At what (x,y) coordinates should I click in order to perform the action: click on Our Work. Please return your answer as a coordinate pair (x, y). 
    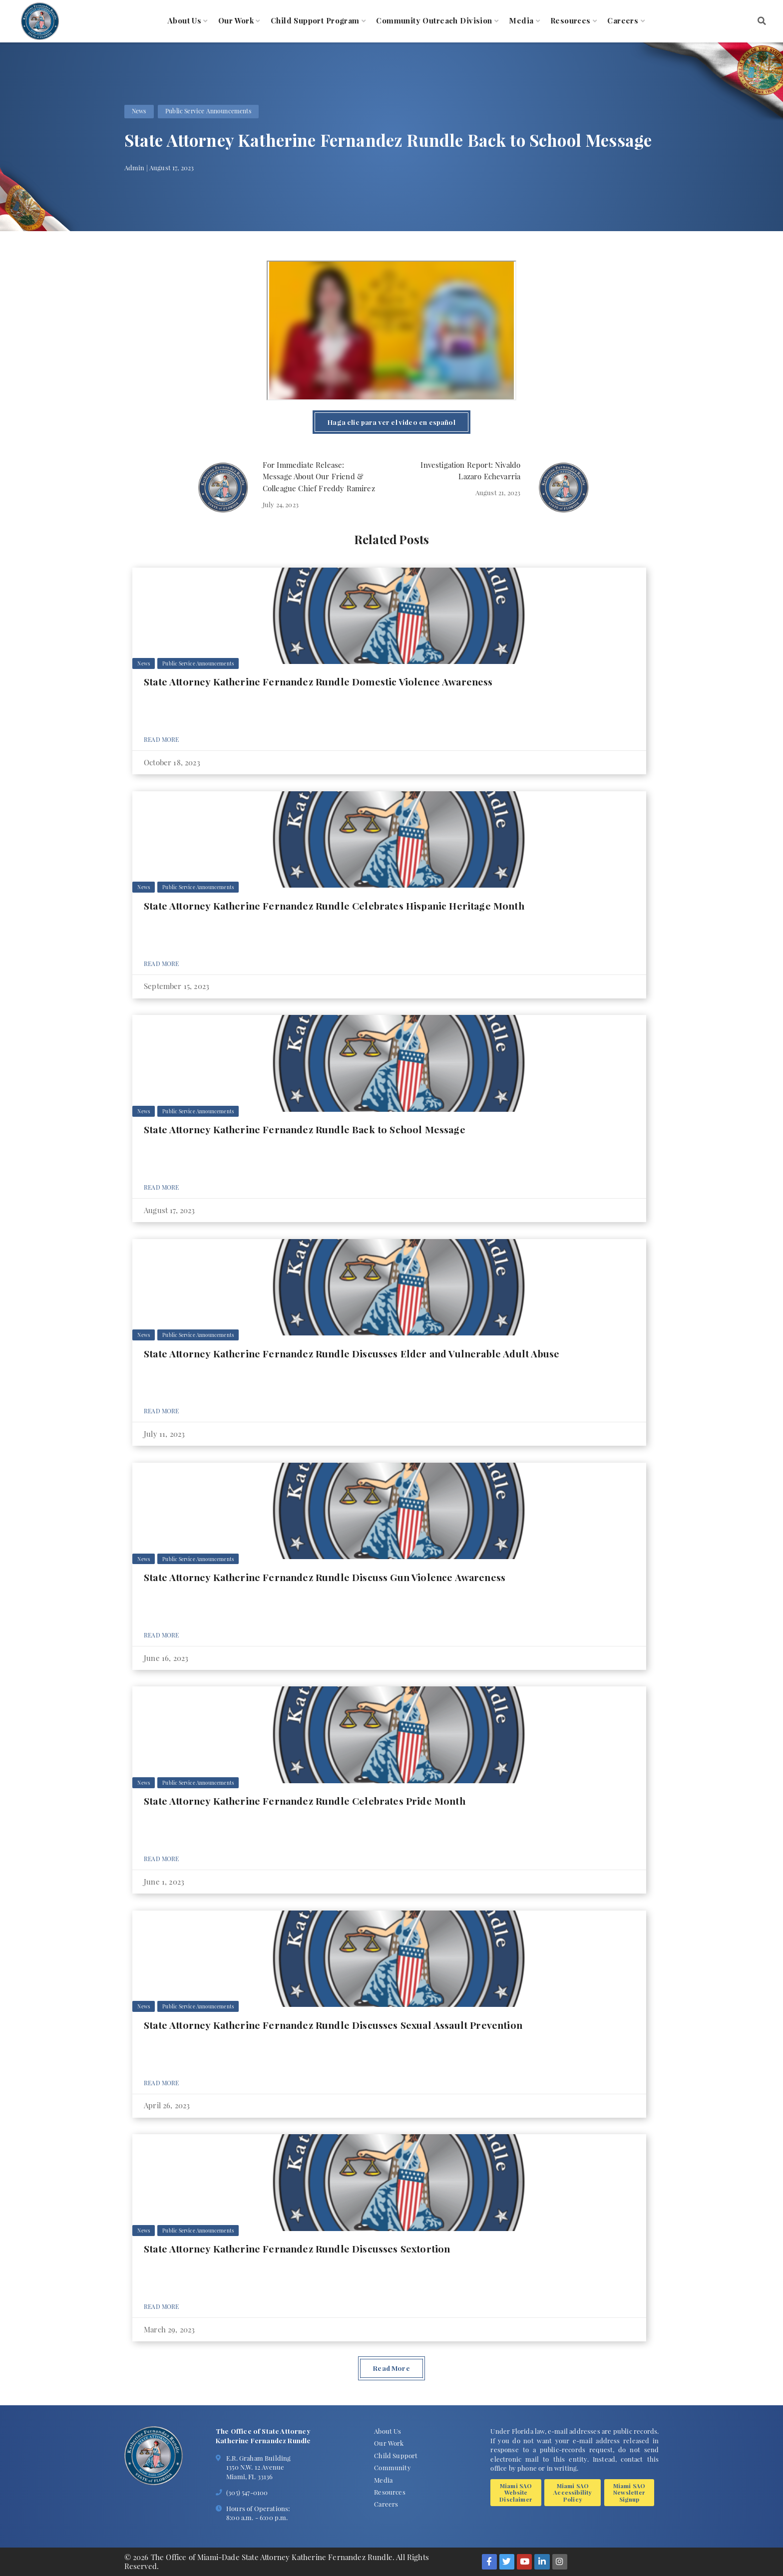
    Looking at the image, I should click on (236, 20).